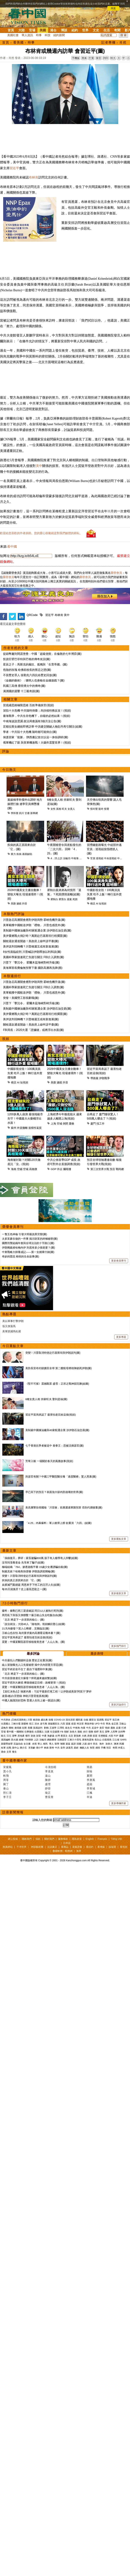 This screenshot has width=130, height=2576. I want to click on 預言, so click(112, 1169).